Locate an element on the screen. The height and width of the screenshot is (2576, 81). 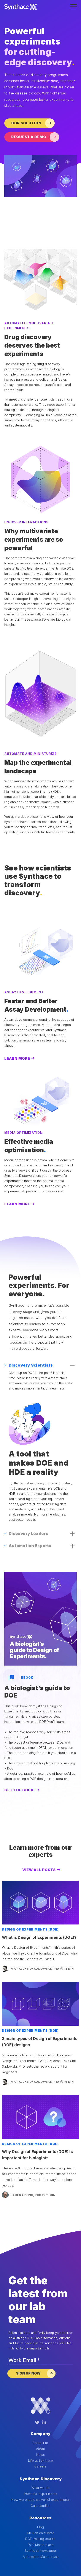
Case studies [menuitem] is located at coordinates (40, 2505).